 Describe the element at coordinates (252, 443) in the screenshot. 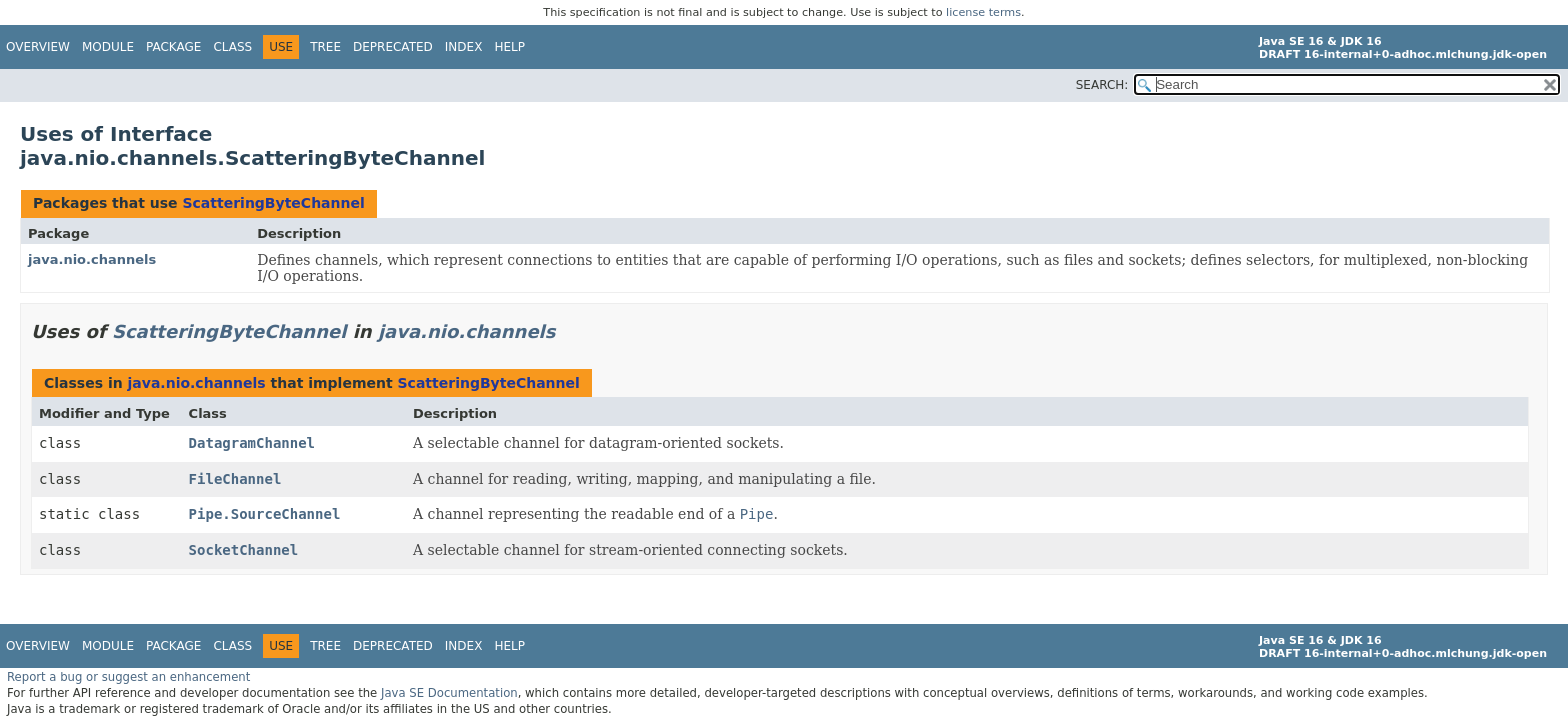

I see `DatagramChannel` at that location.